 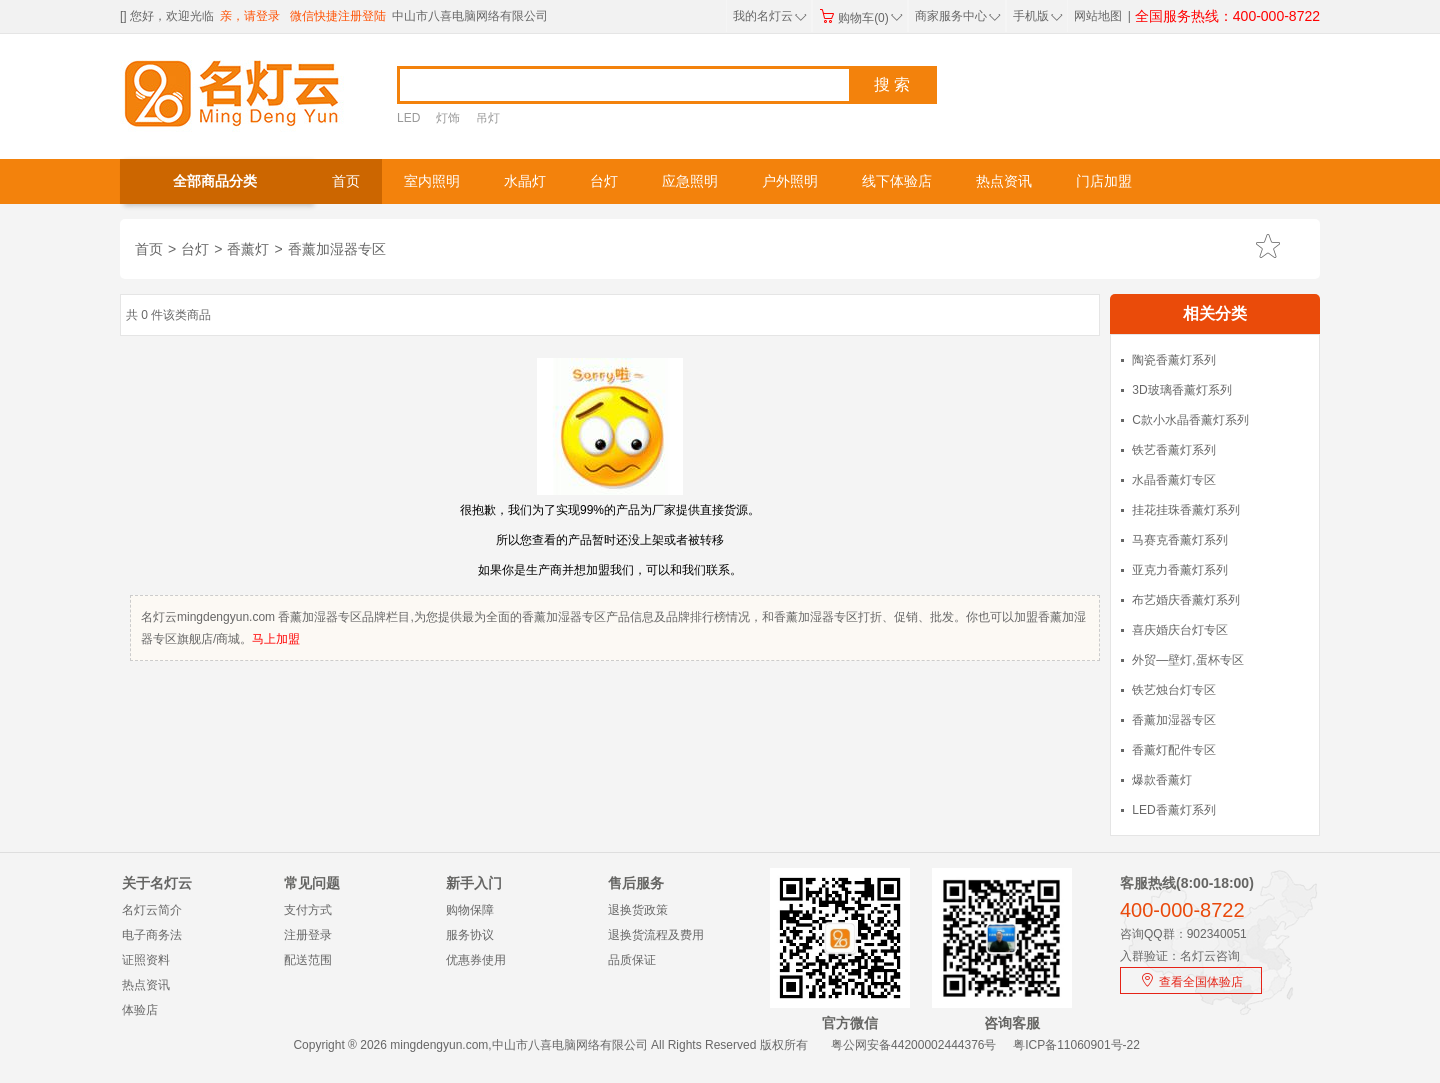 What do you see at coordinates (958, 16) in the screenshot?
I see `商家服务中心` at bounding box center [958, 16].